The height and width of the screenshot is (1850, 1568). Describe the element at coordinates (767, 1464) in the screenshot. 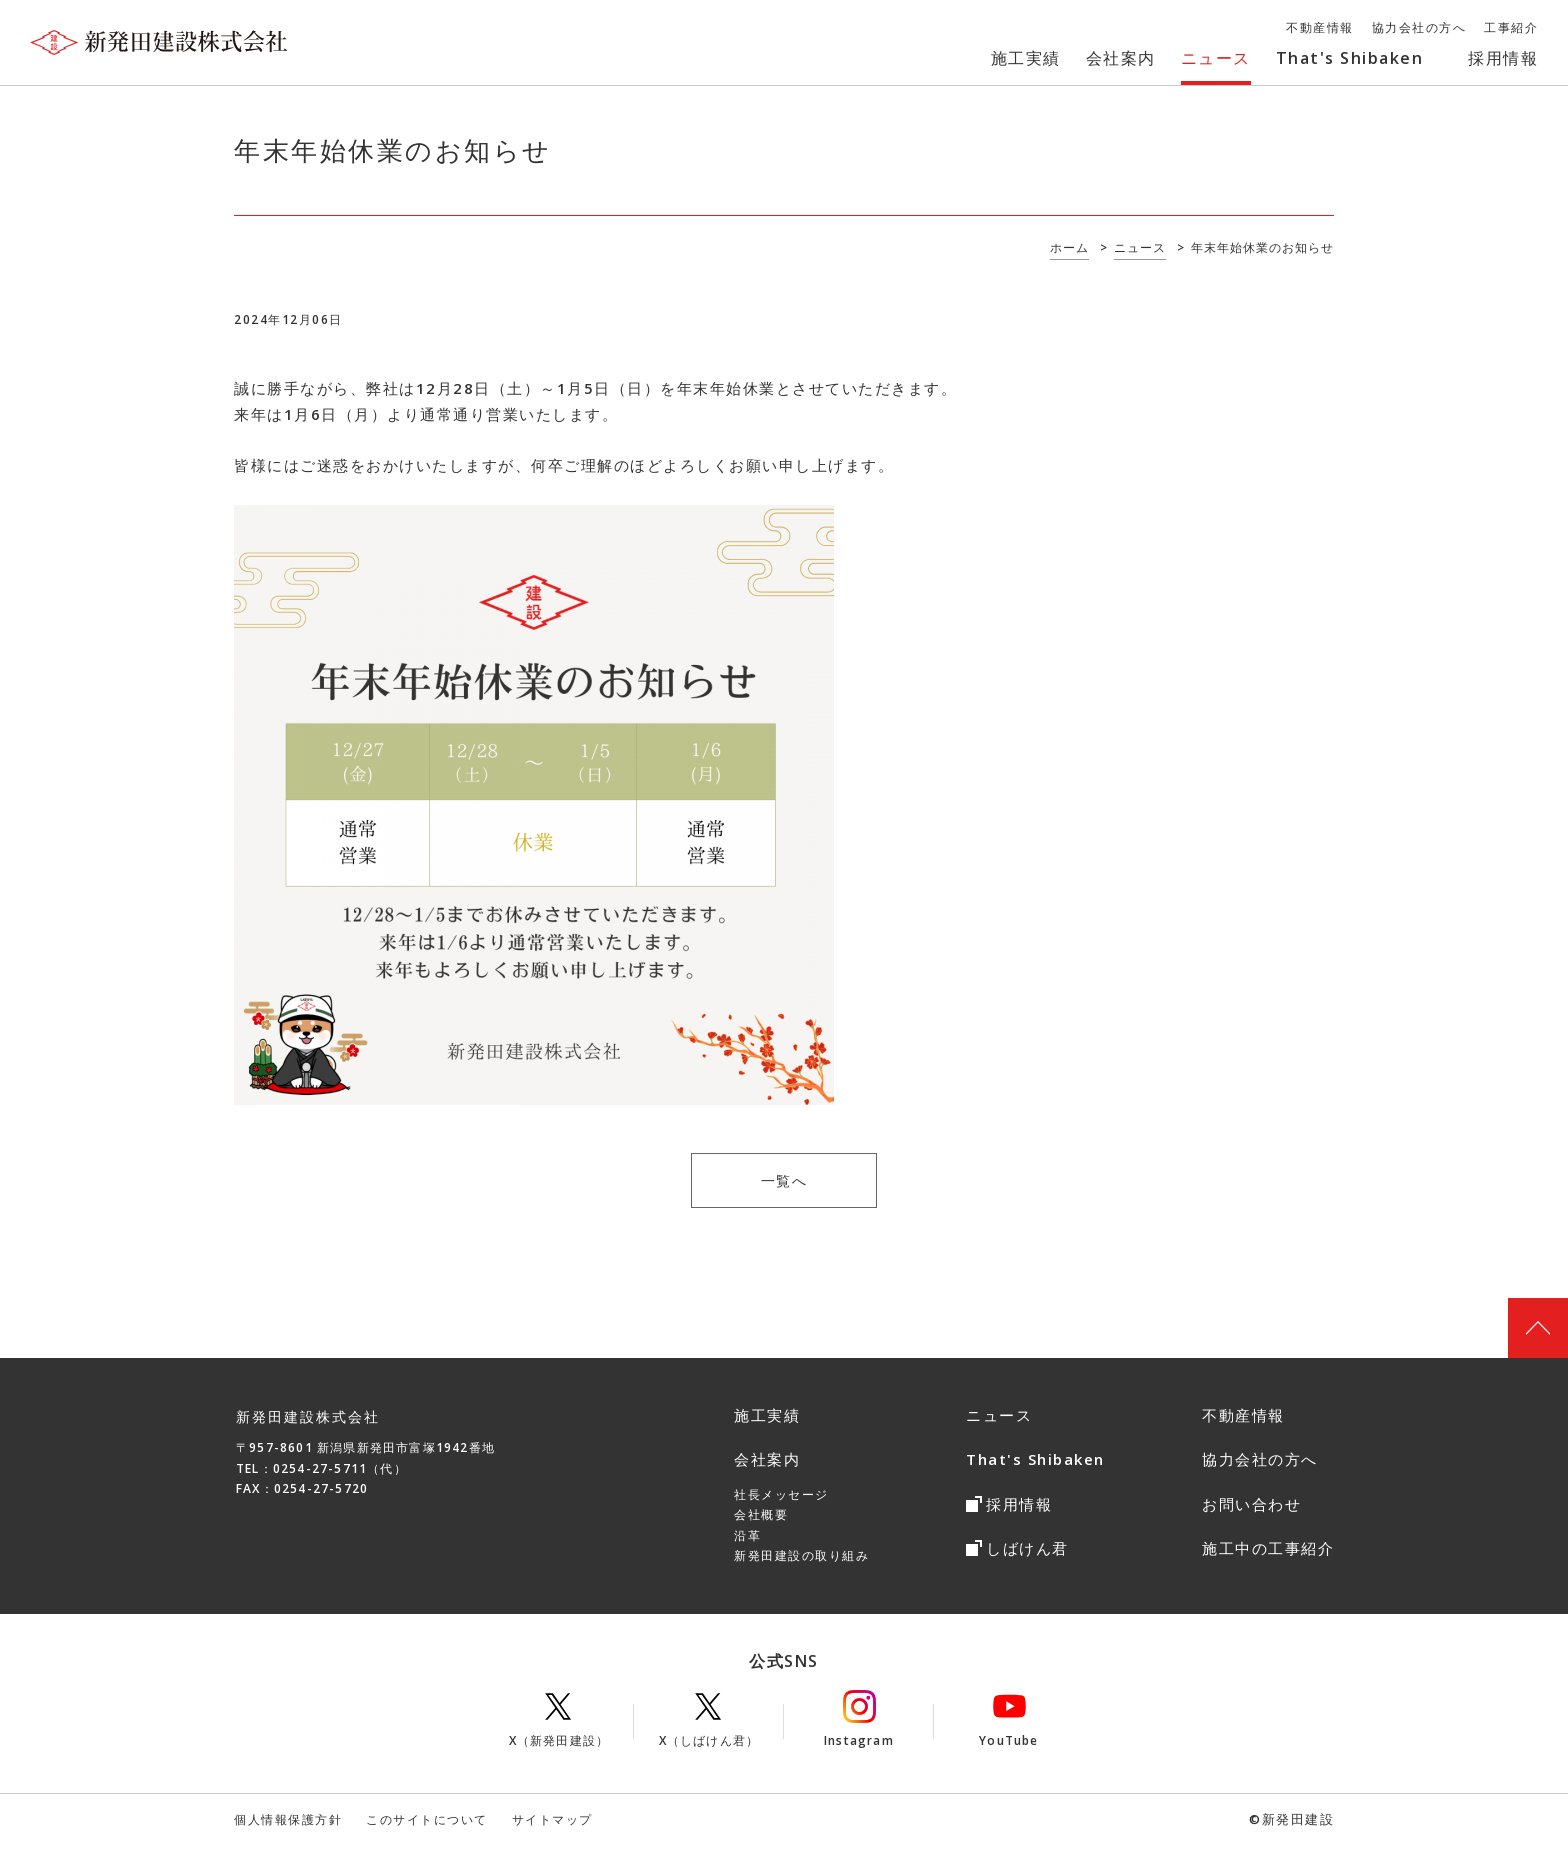

I see `会社案内` at that location.